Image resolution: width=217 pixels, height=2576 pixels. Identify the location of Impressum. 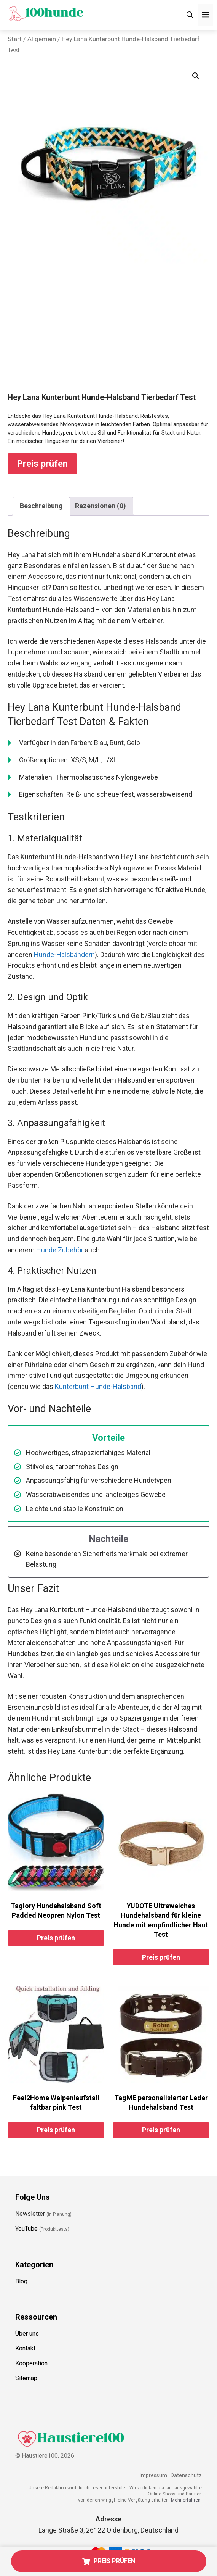
(153, 2475).